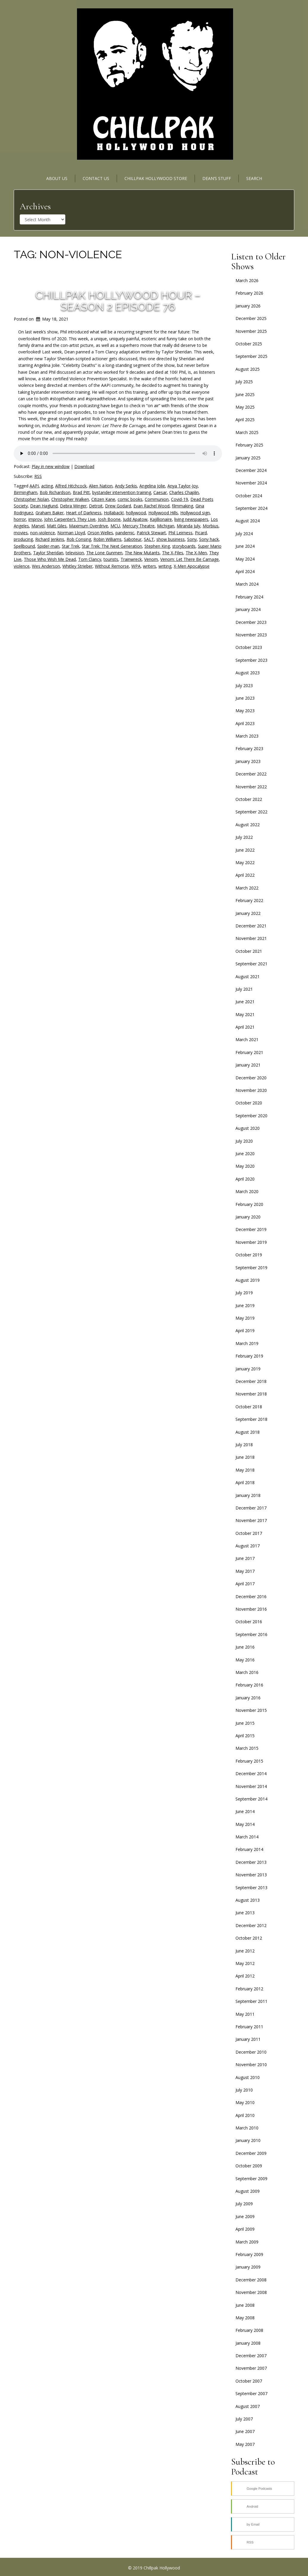  Describe the element at coordinates (247, 976) in the screenshot. I see `August 2021` at that location.